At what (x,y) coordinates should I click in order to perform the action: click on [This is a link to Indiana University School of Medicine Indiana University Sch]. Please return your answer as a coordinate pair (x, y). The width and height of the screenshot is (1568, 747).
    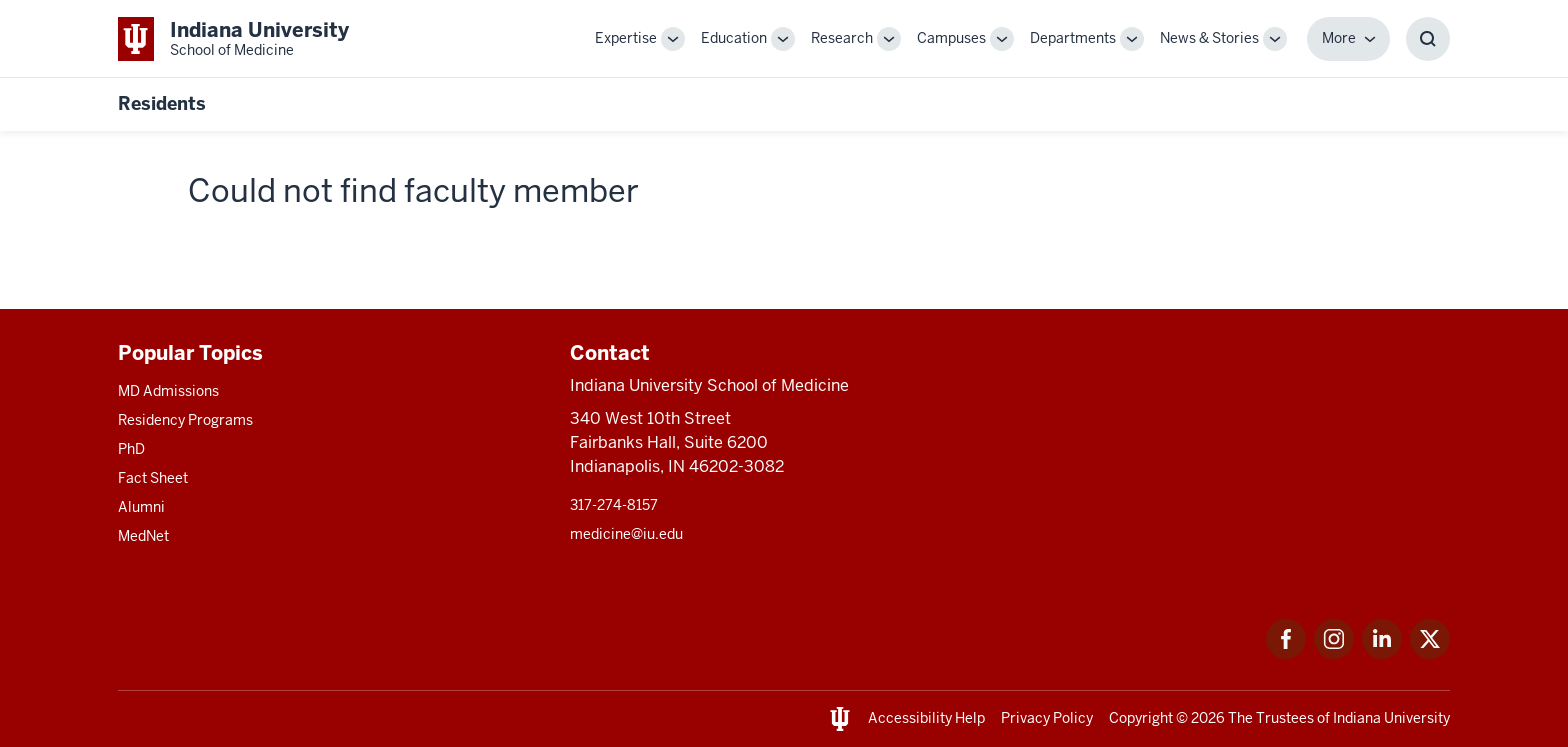
    Looking at the image, I should click on (233, 38).